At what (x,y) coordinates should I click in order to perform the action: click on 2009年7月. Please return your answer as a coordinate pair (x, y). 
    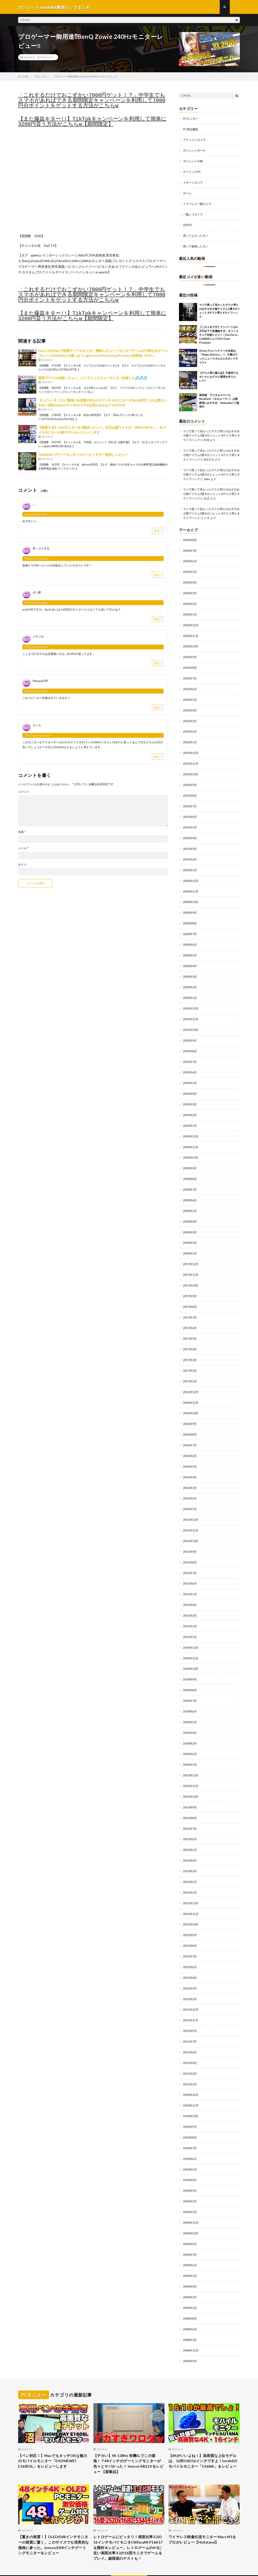
    Looking at the image, I should click on (190, 2221).